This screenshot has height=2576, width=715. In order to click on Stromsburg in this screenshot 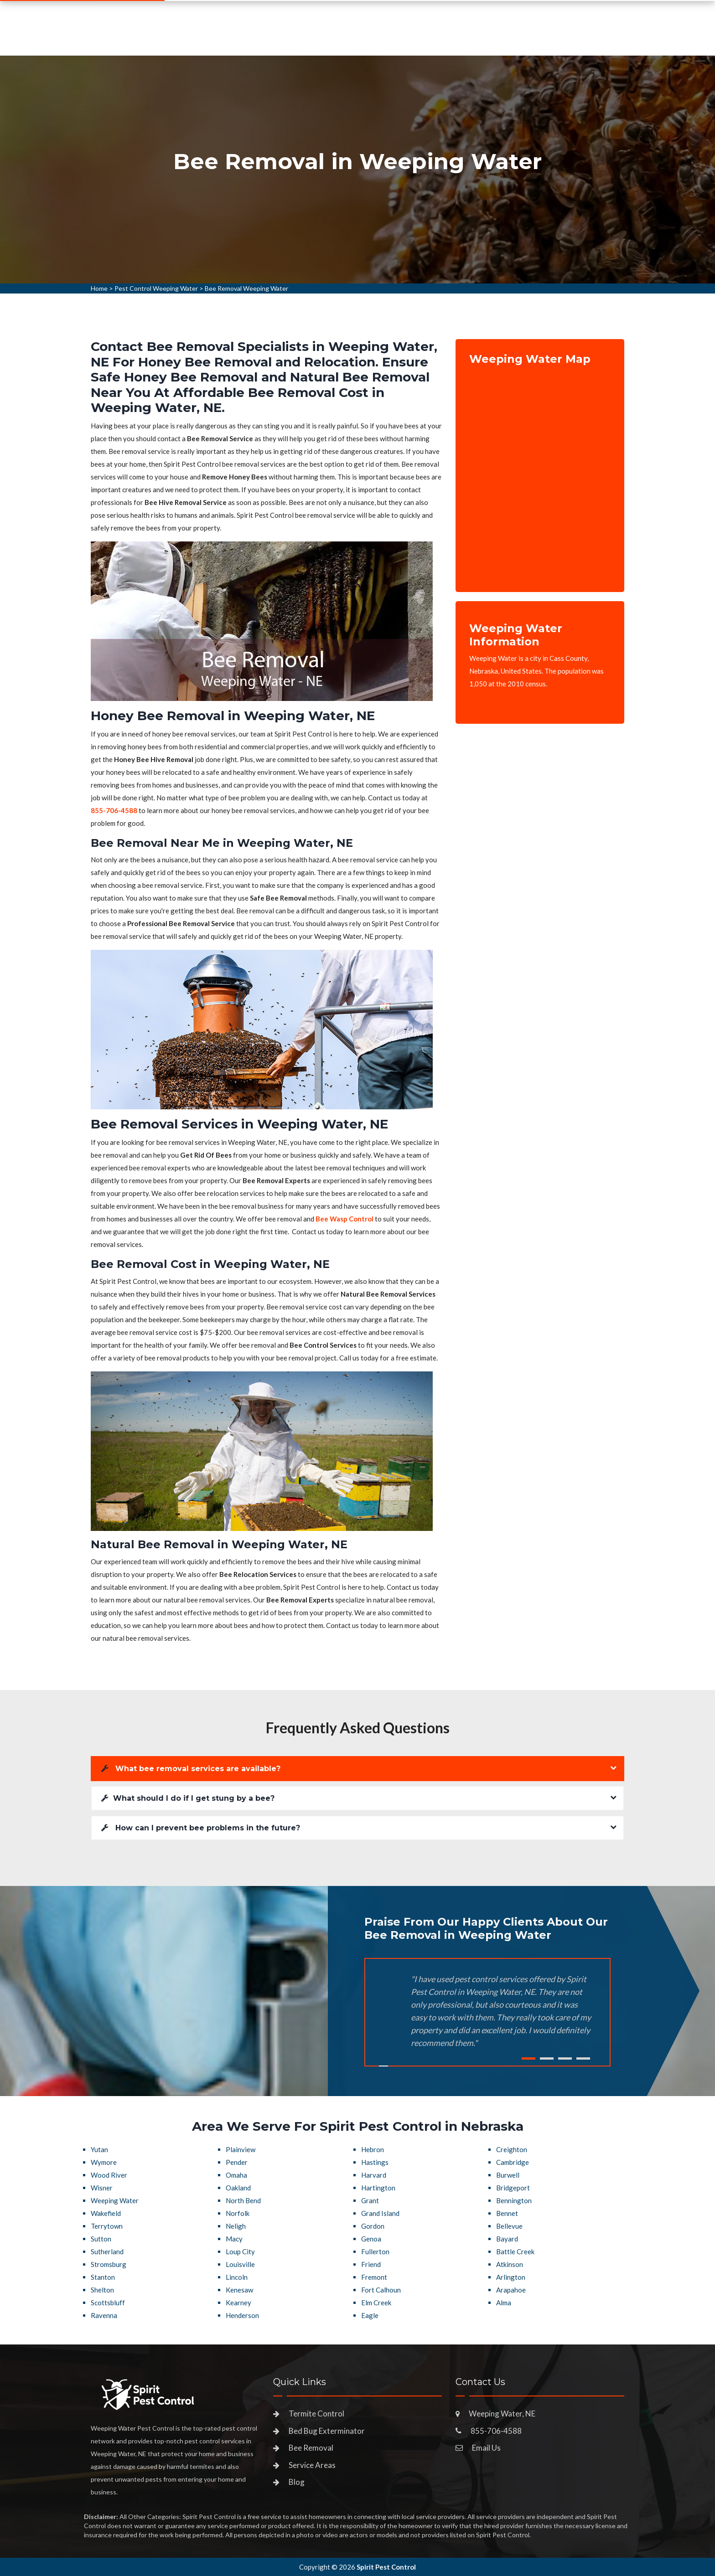, I will do `click(108, 2264)`.